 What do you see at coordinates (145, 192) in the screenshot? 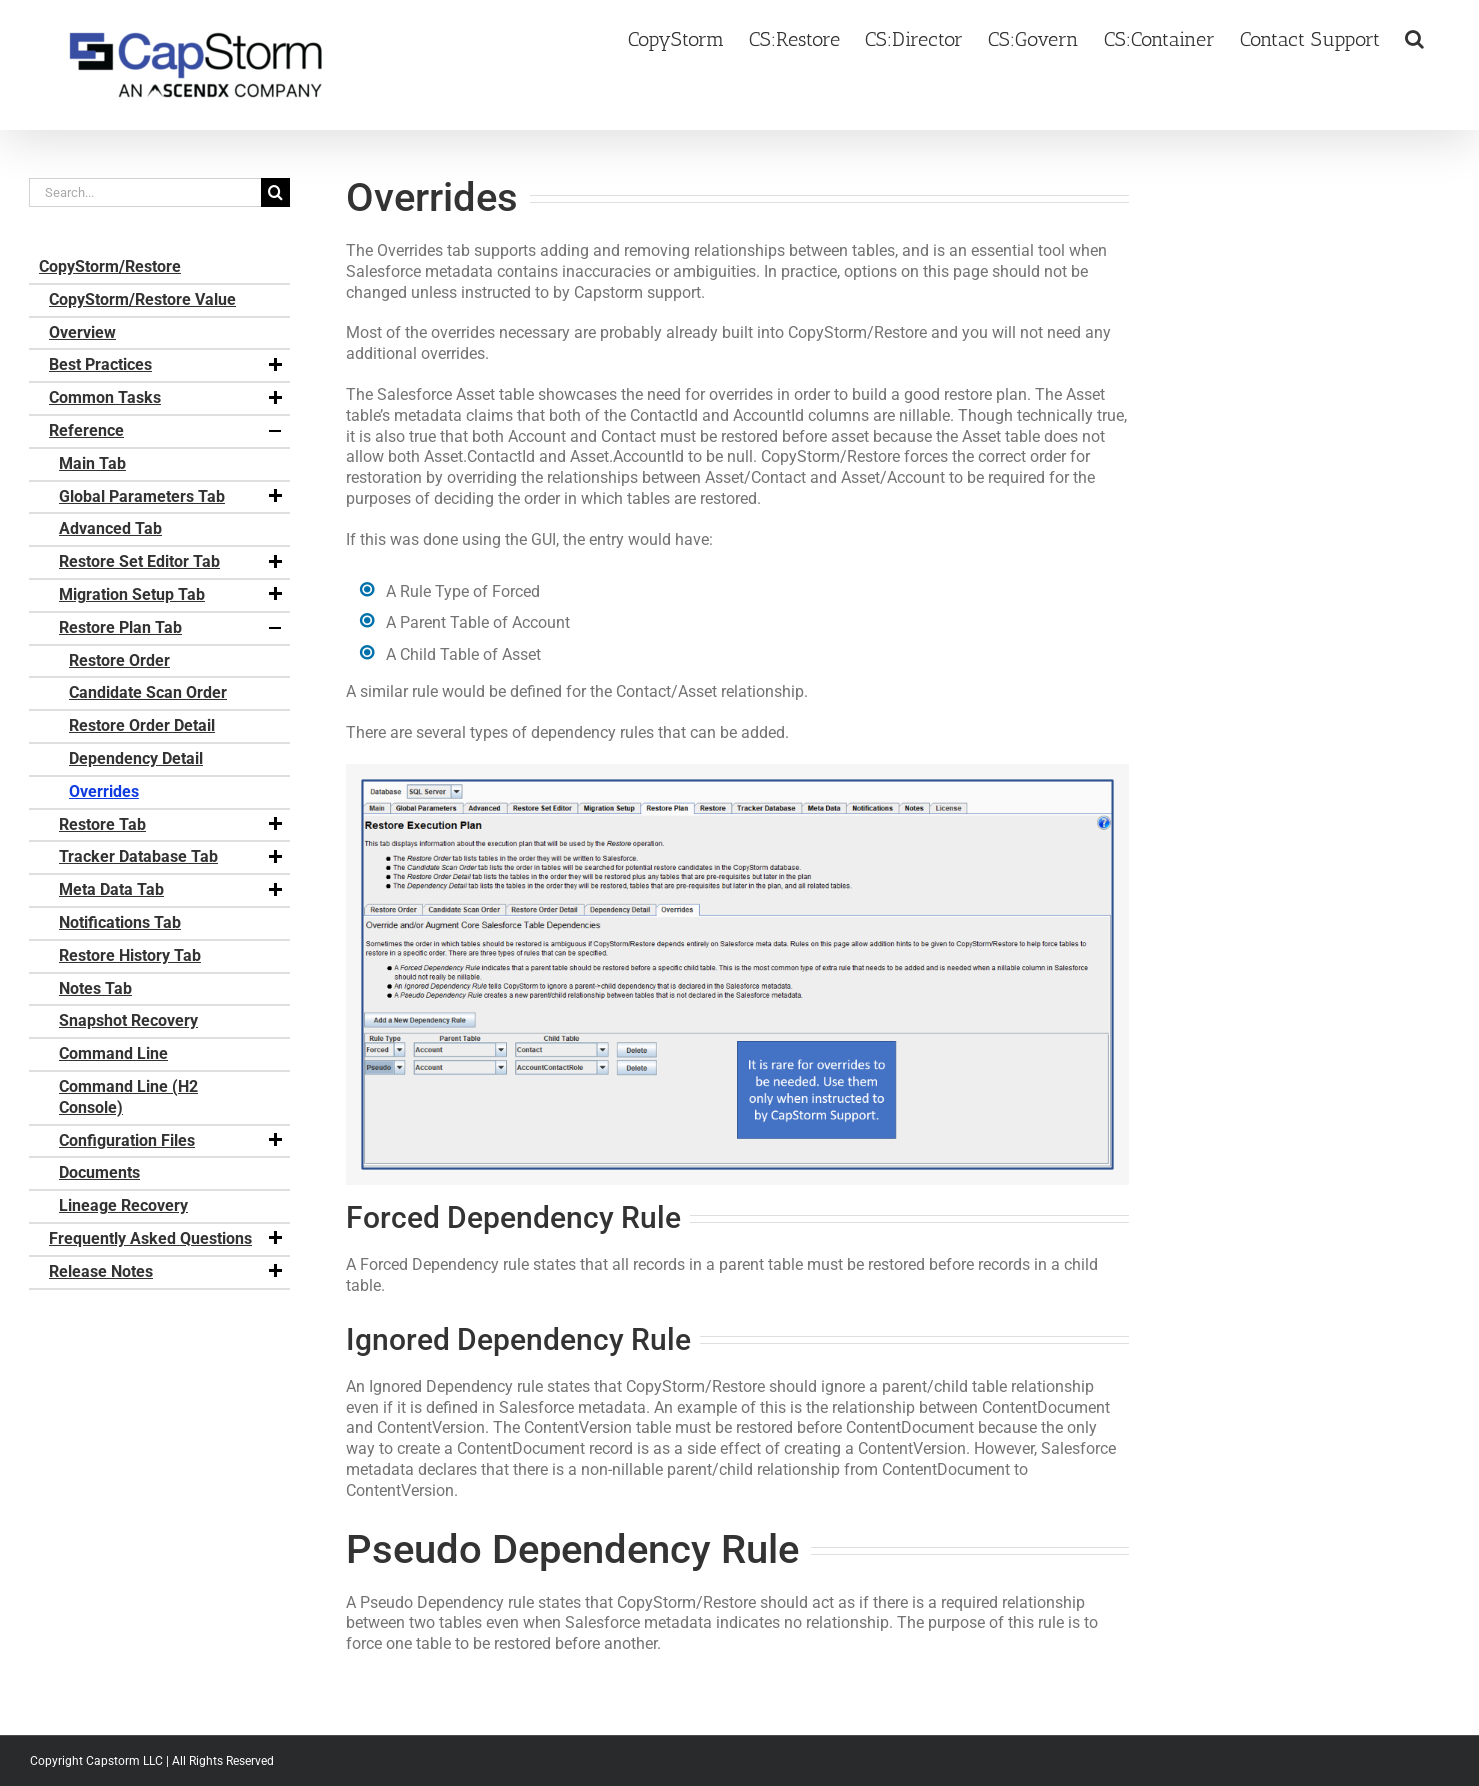
I see `[Search...]` at bounding box center [145, 192].